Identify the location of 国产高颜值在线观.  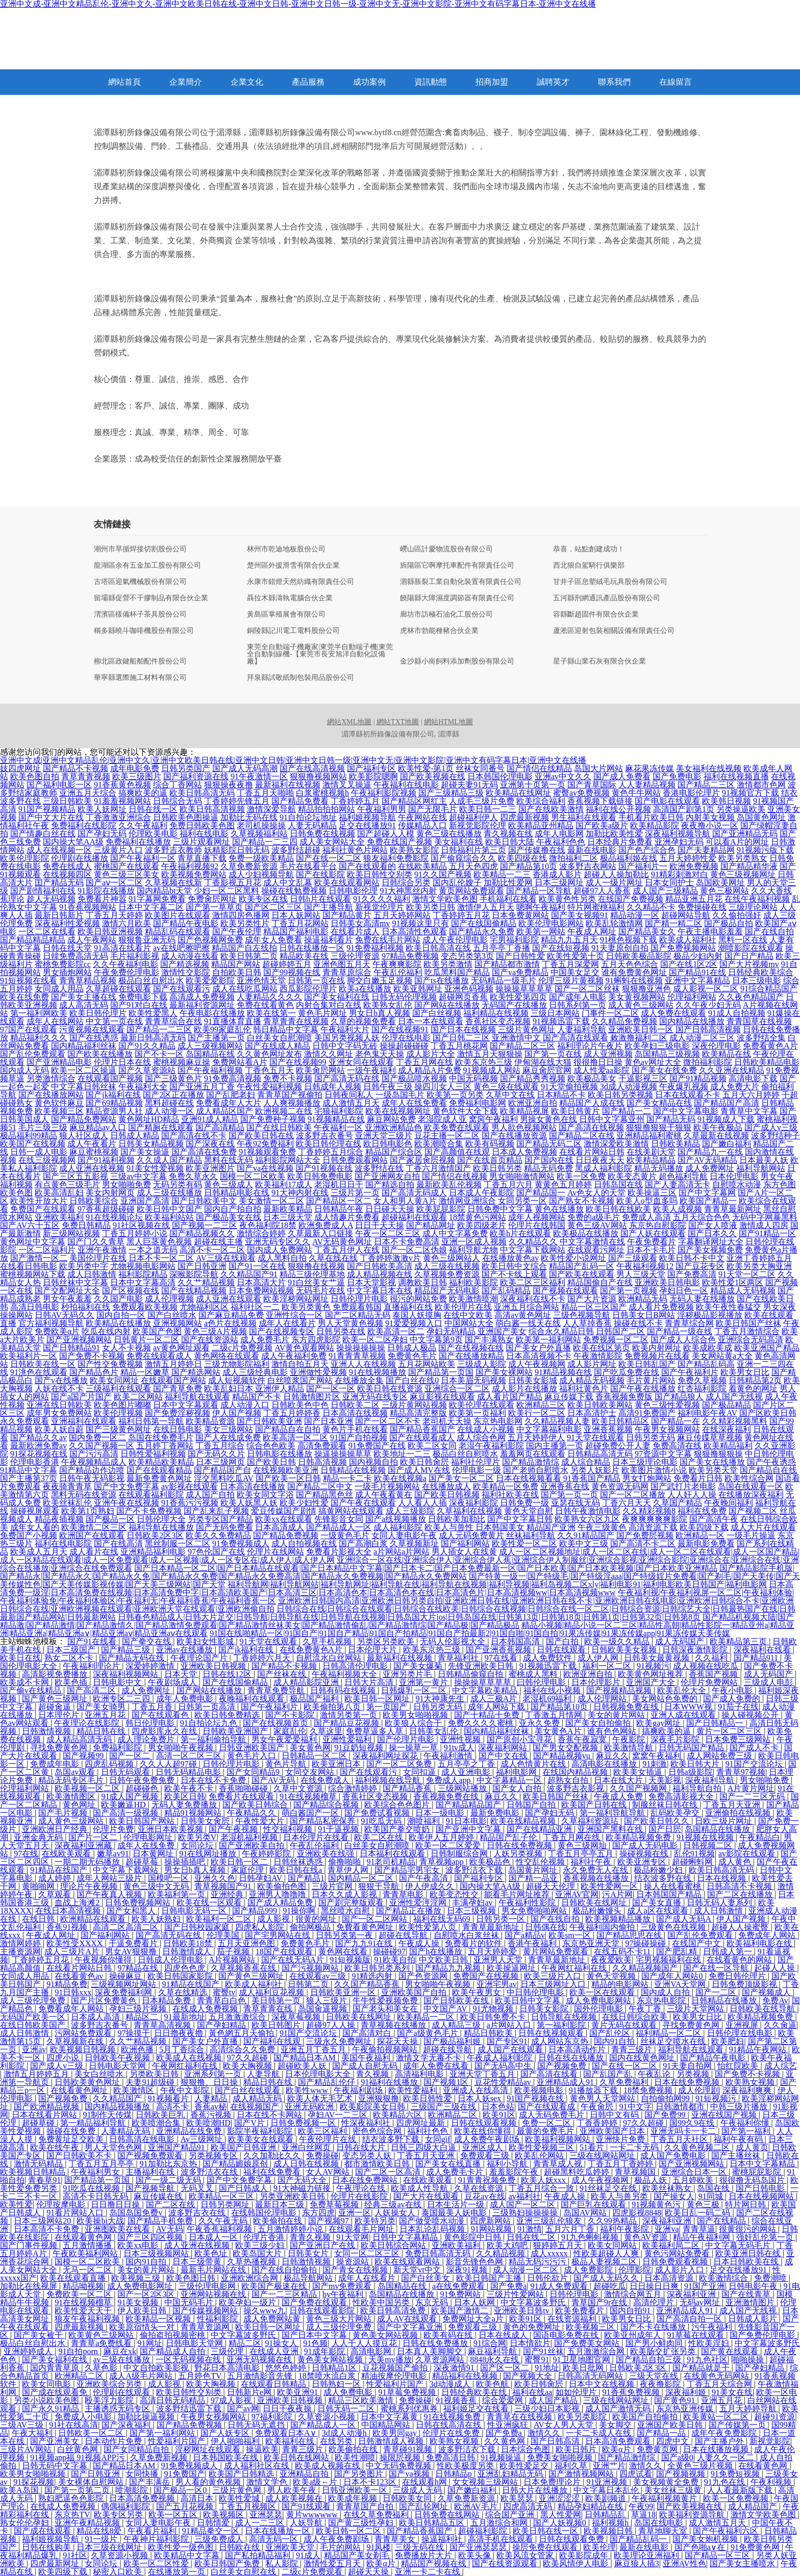
(457, 1151).